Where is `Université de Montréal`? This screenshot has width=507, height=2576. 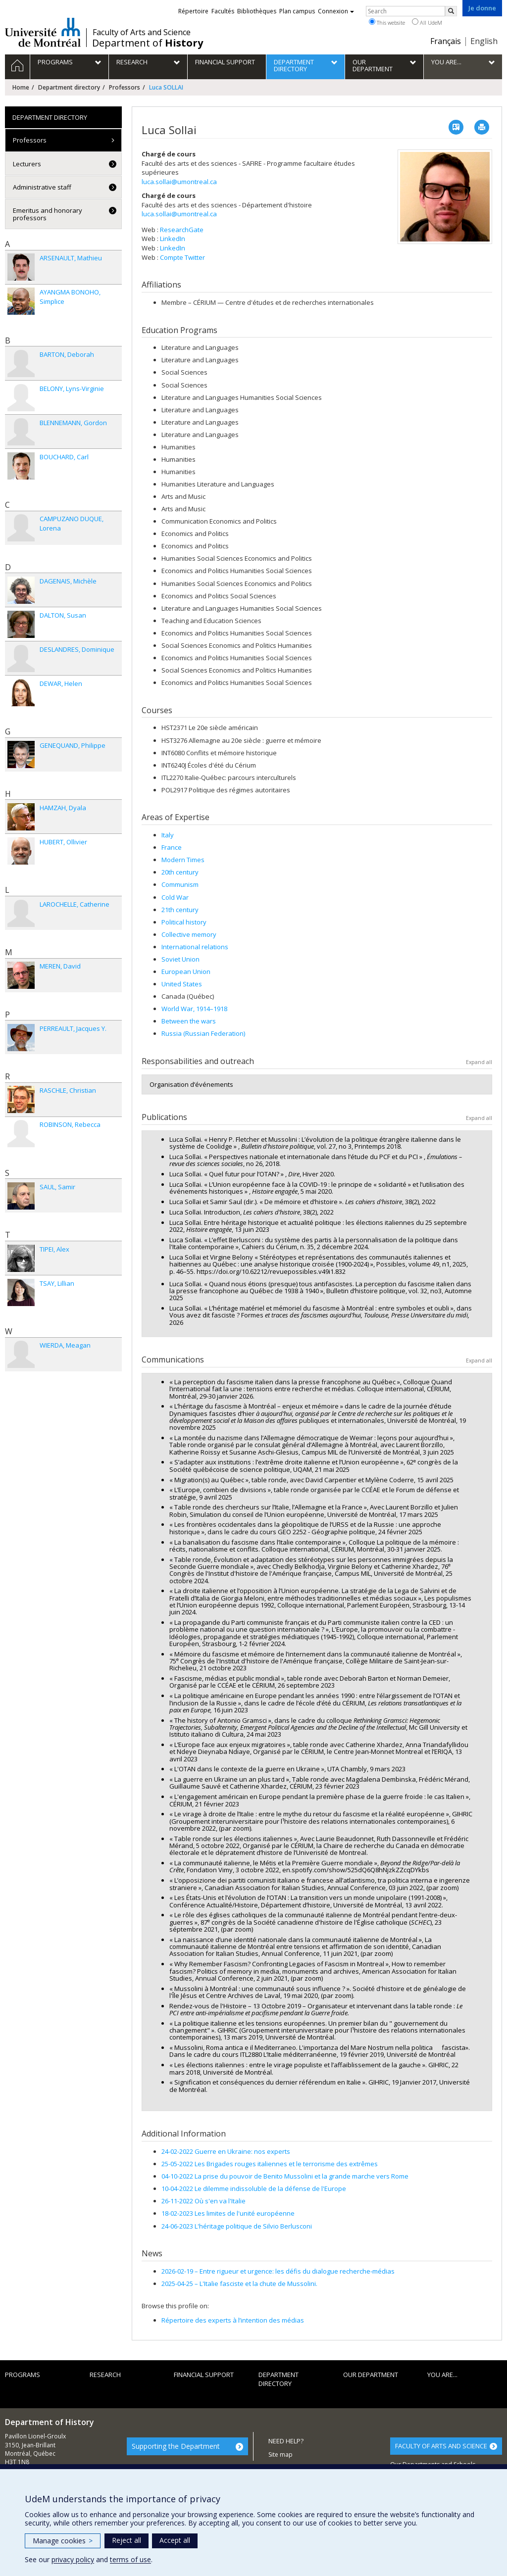
Université de Montréal is located at coordinates (43, 32).